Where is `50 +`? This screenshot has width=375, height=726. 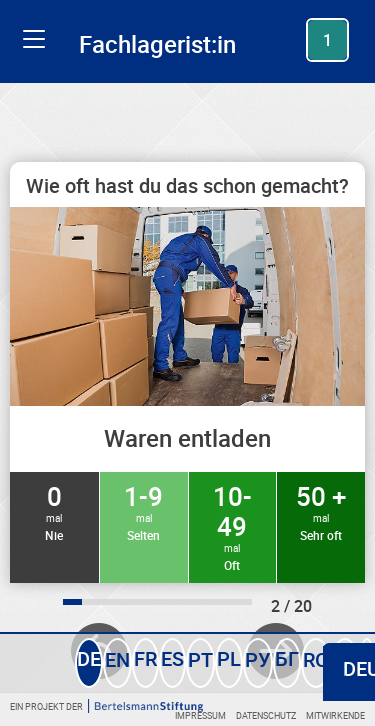 50 + is located at coordinates (321, 511).